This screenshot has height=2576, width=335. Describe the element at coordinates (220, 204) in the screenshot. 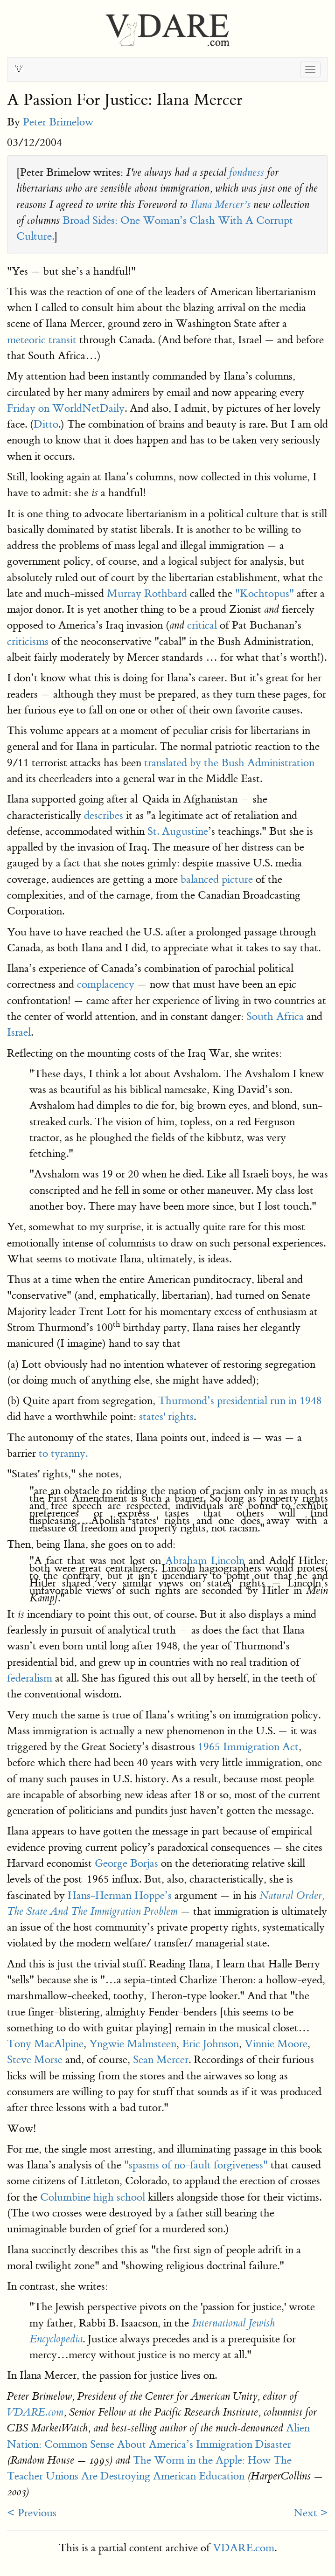

I see `Ilana Mercer’s` at that location.